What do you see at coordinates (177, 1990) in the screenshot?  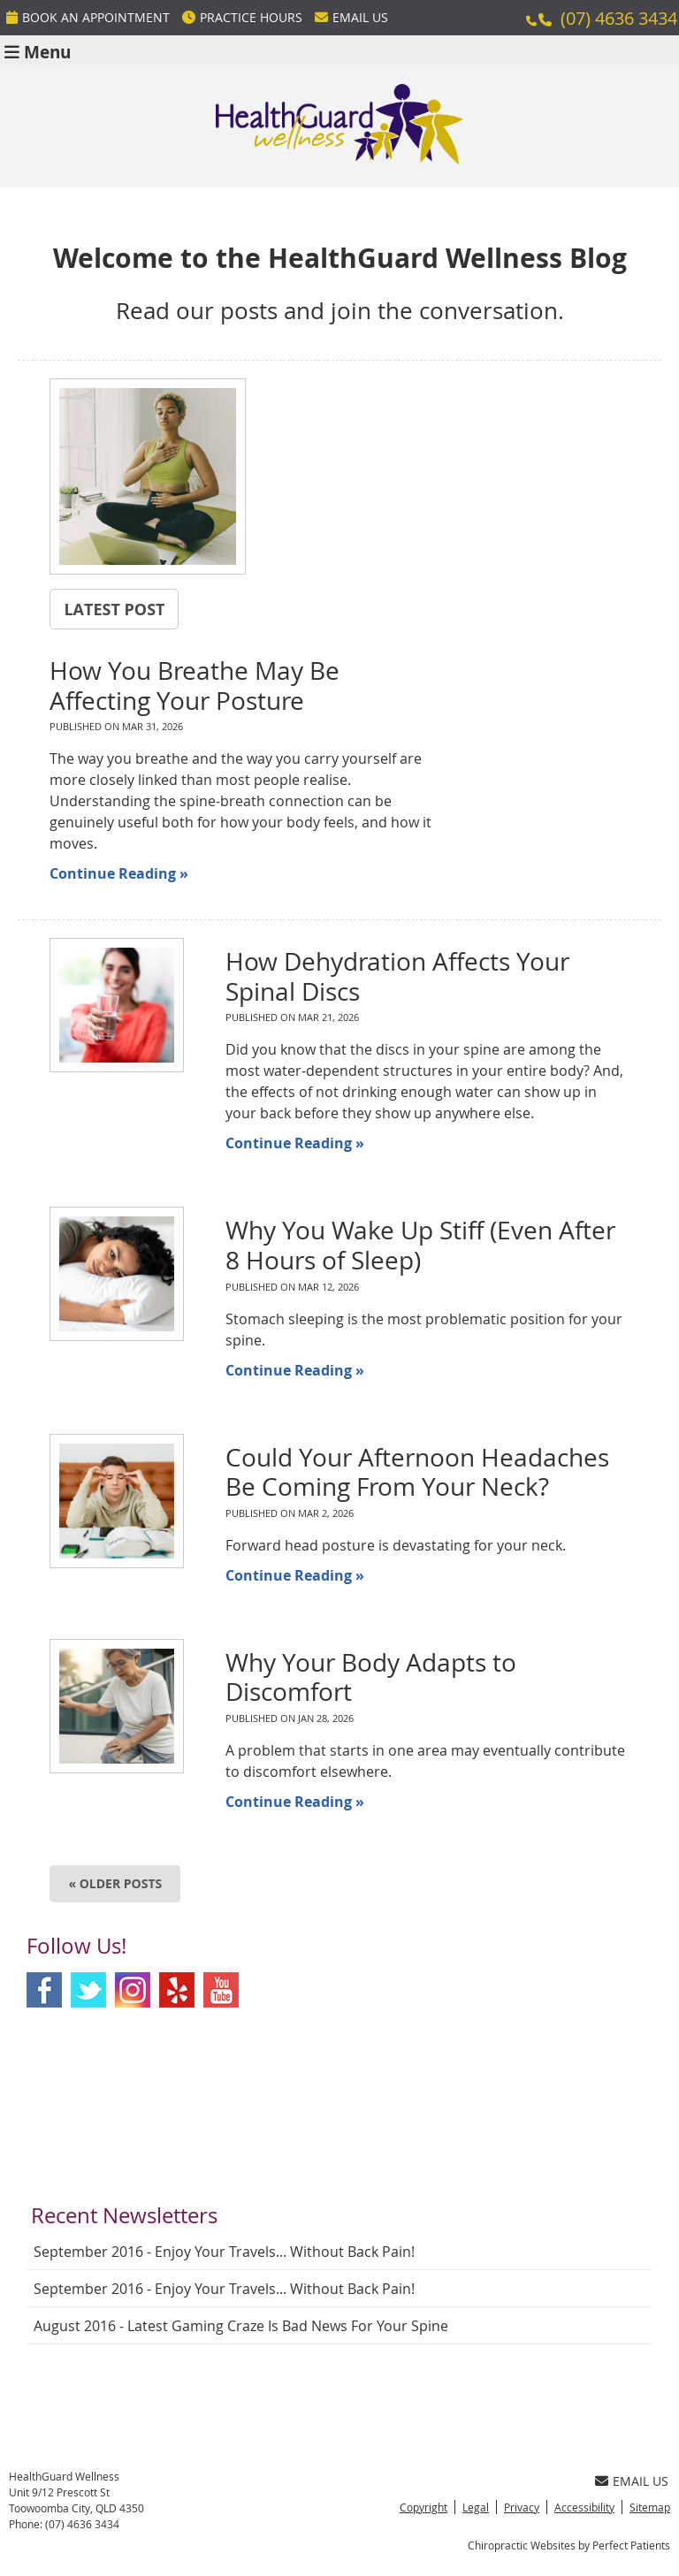 I see `Yelp Social Link` at bounding box center [177, 1990].